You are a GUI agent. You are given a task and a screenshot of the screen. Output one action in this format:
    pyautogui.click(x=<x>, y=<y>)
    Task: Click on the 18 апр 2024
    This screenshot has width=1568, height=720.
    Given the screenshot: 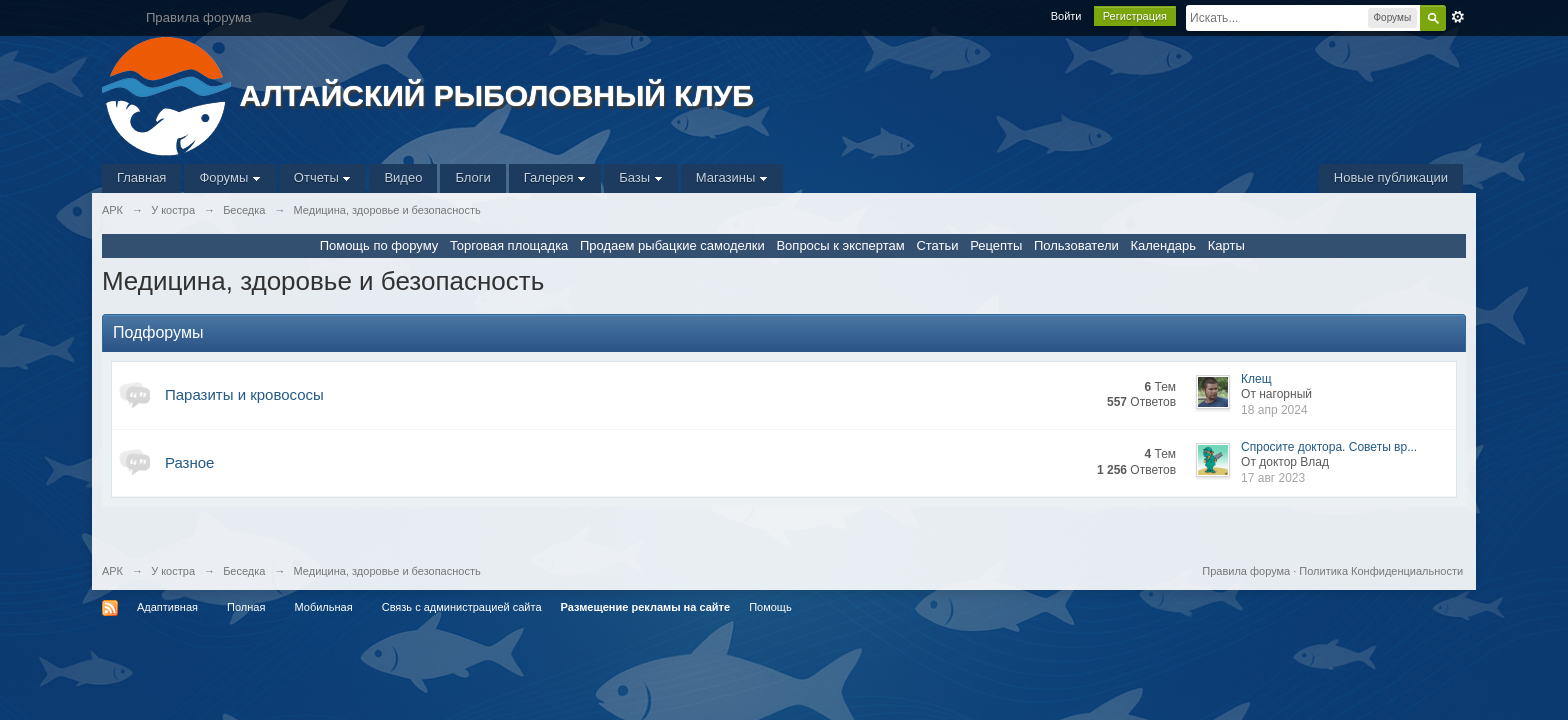 What is the action you would take?
    pyautogui.click(x=1274, y=410)
    